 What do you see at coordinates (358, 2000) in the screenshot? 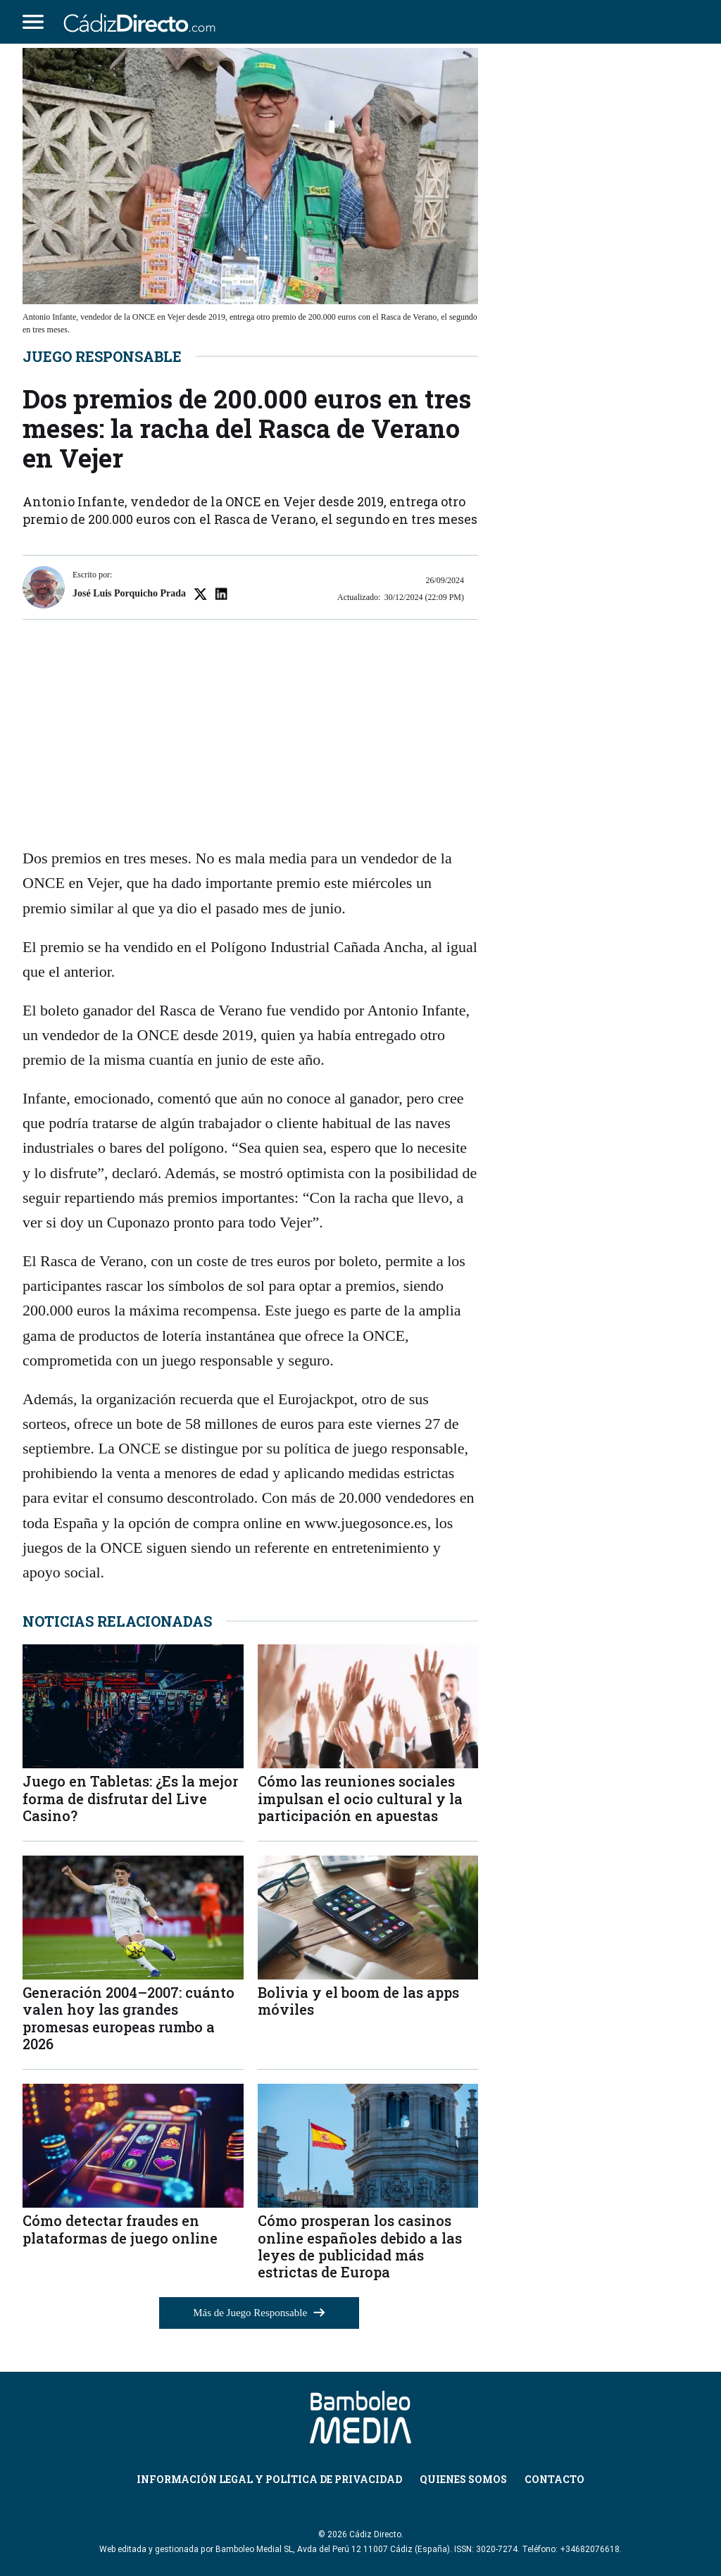
I see `Bolivia y el boom de las apps móviles` at bounding box center [358, 2000].